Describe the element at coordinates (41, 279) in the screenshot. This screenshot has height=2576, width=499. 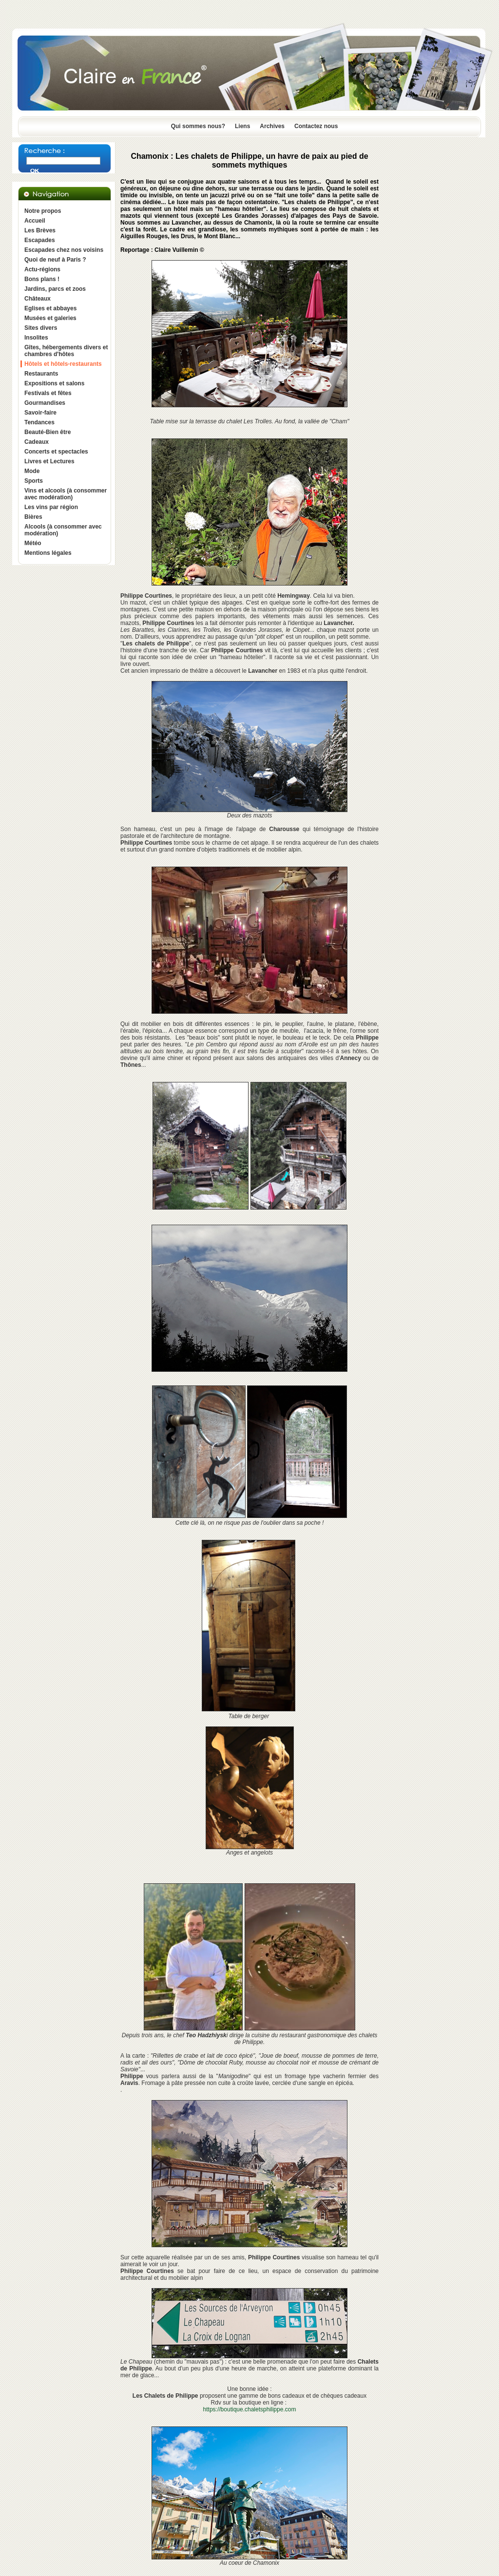
I see `Bons plans !` at that location.